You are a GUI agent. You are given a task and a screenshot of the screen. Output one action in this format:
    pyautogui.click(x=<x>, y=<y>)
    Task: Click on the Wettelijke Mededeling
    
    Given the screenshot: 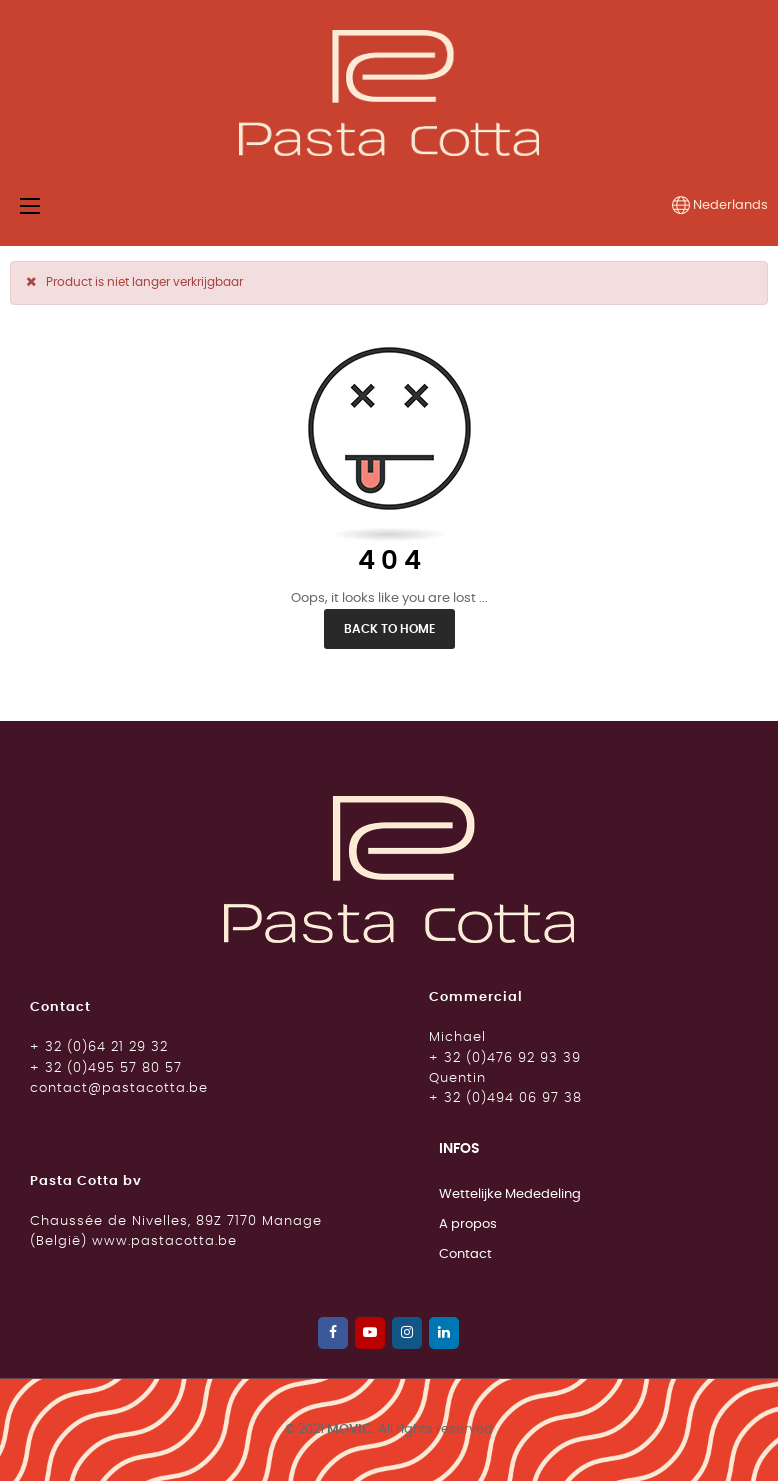 What is the action you would take?
    pyautogui.click(x=510, y=1194)
    